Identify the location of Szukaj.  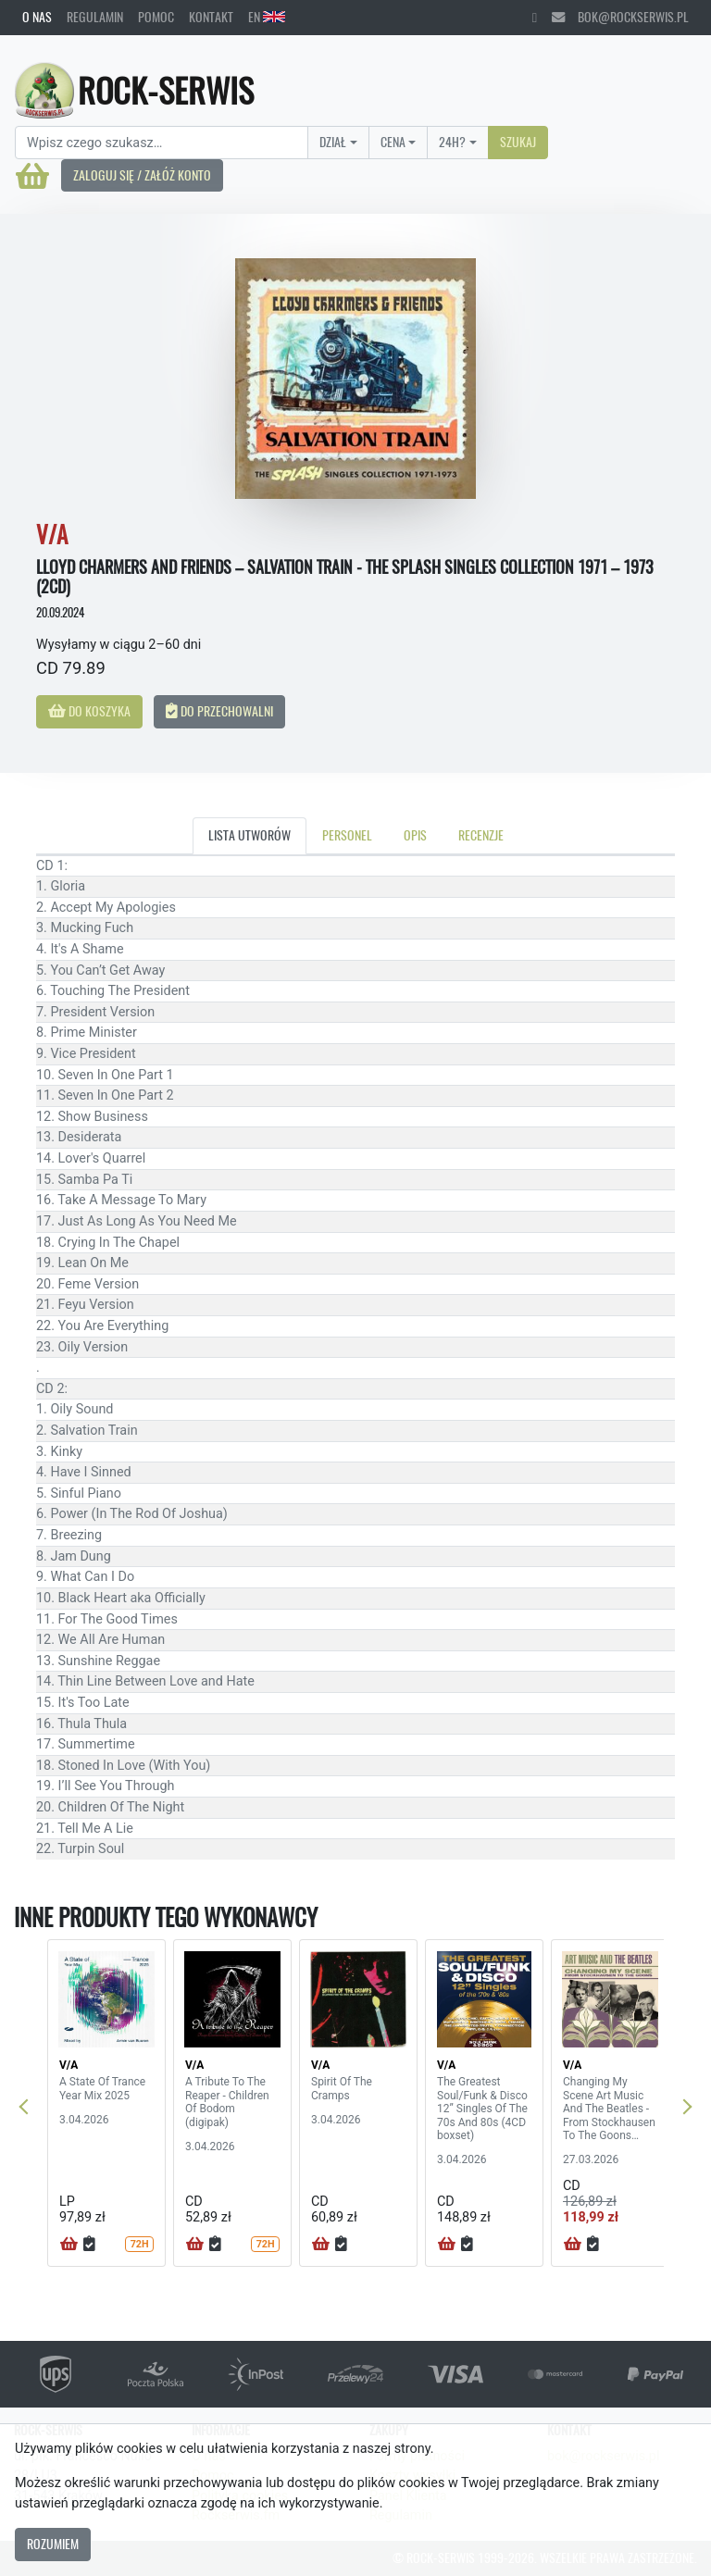
(518, 141).